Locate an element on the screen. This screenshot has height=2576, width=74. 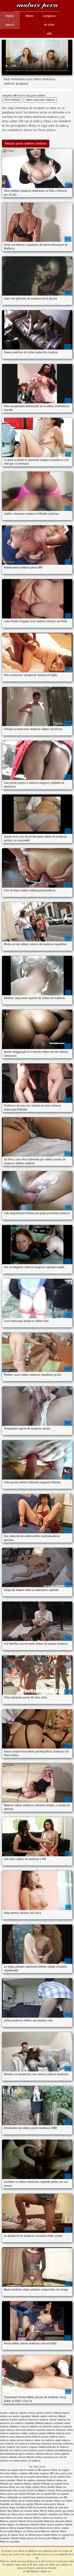
Maduras españolas is located at coordinates (10, 2541).